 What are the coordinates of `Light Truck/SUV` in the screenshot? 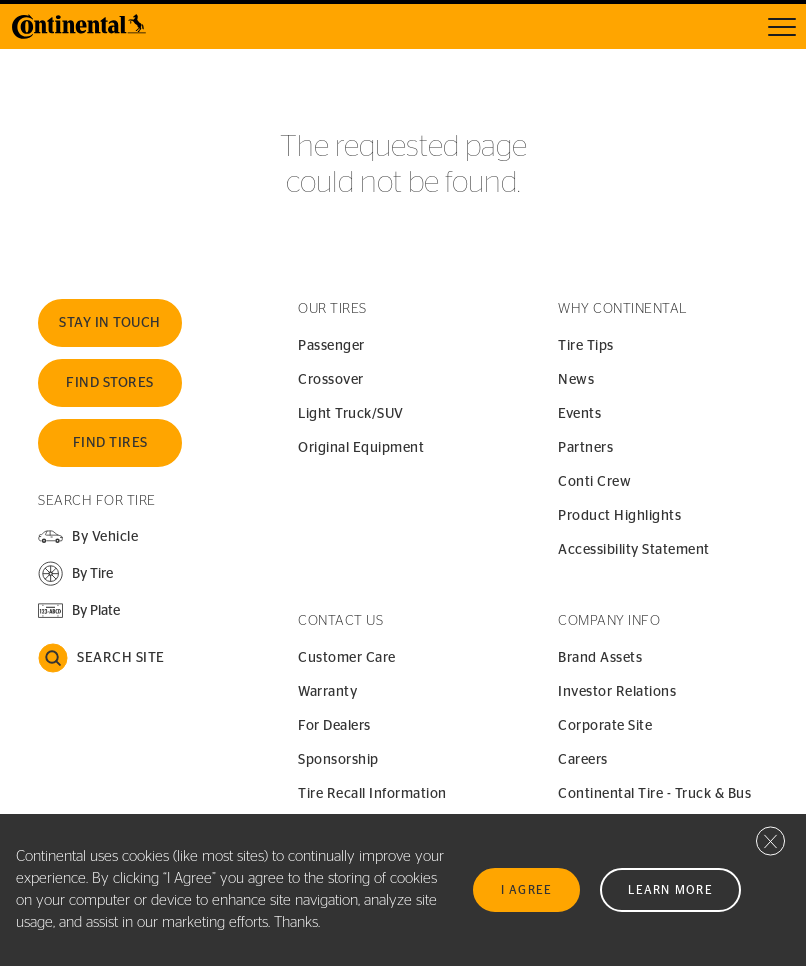 It's located at (351, 414).